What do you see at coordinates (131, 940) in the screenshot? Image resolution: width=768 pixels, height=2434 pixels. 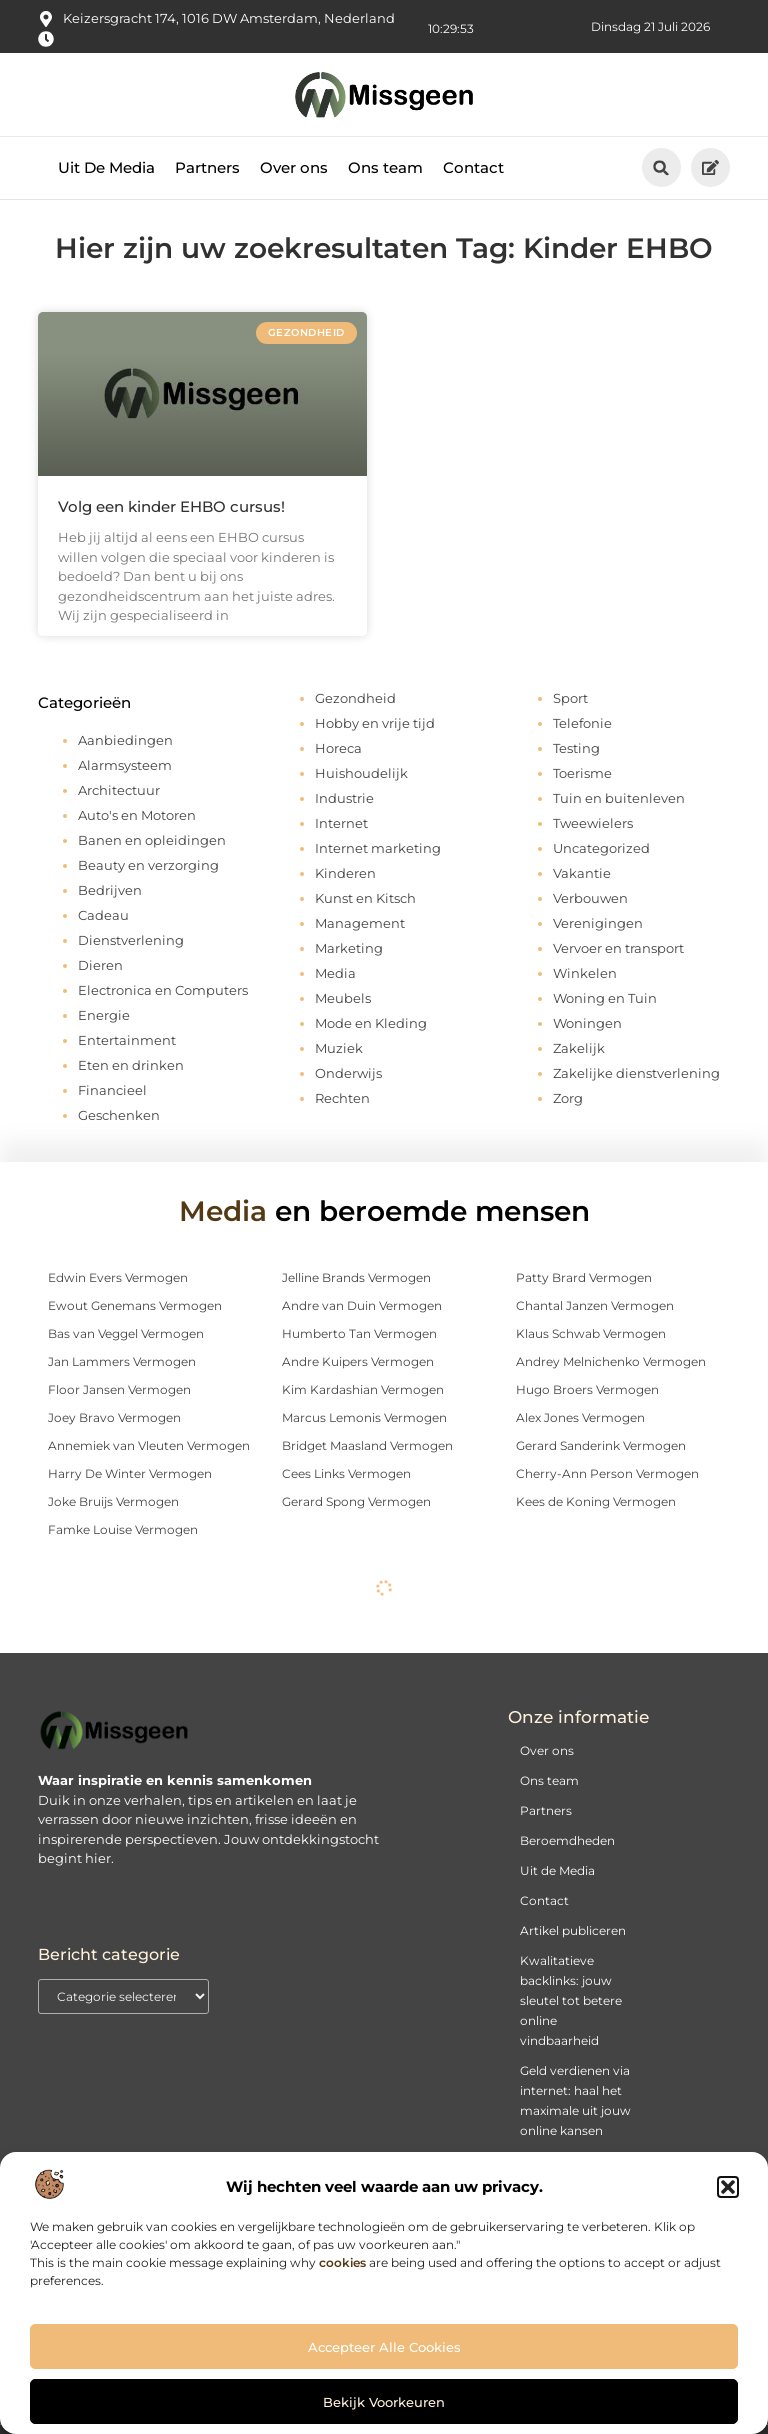 I see `Dienstverlening` at bounding box center [131, 940].